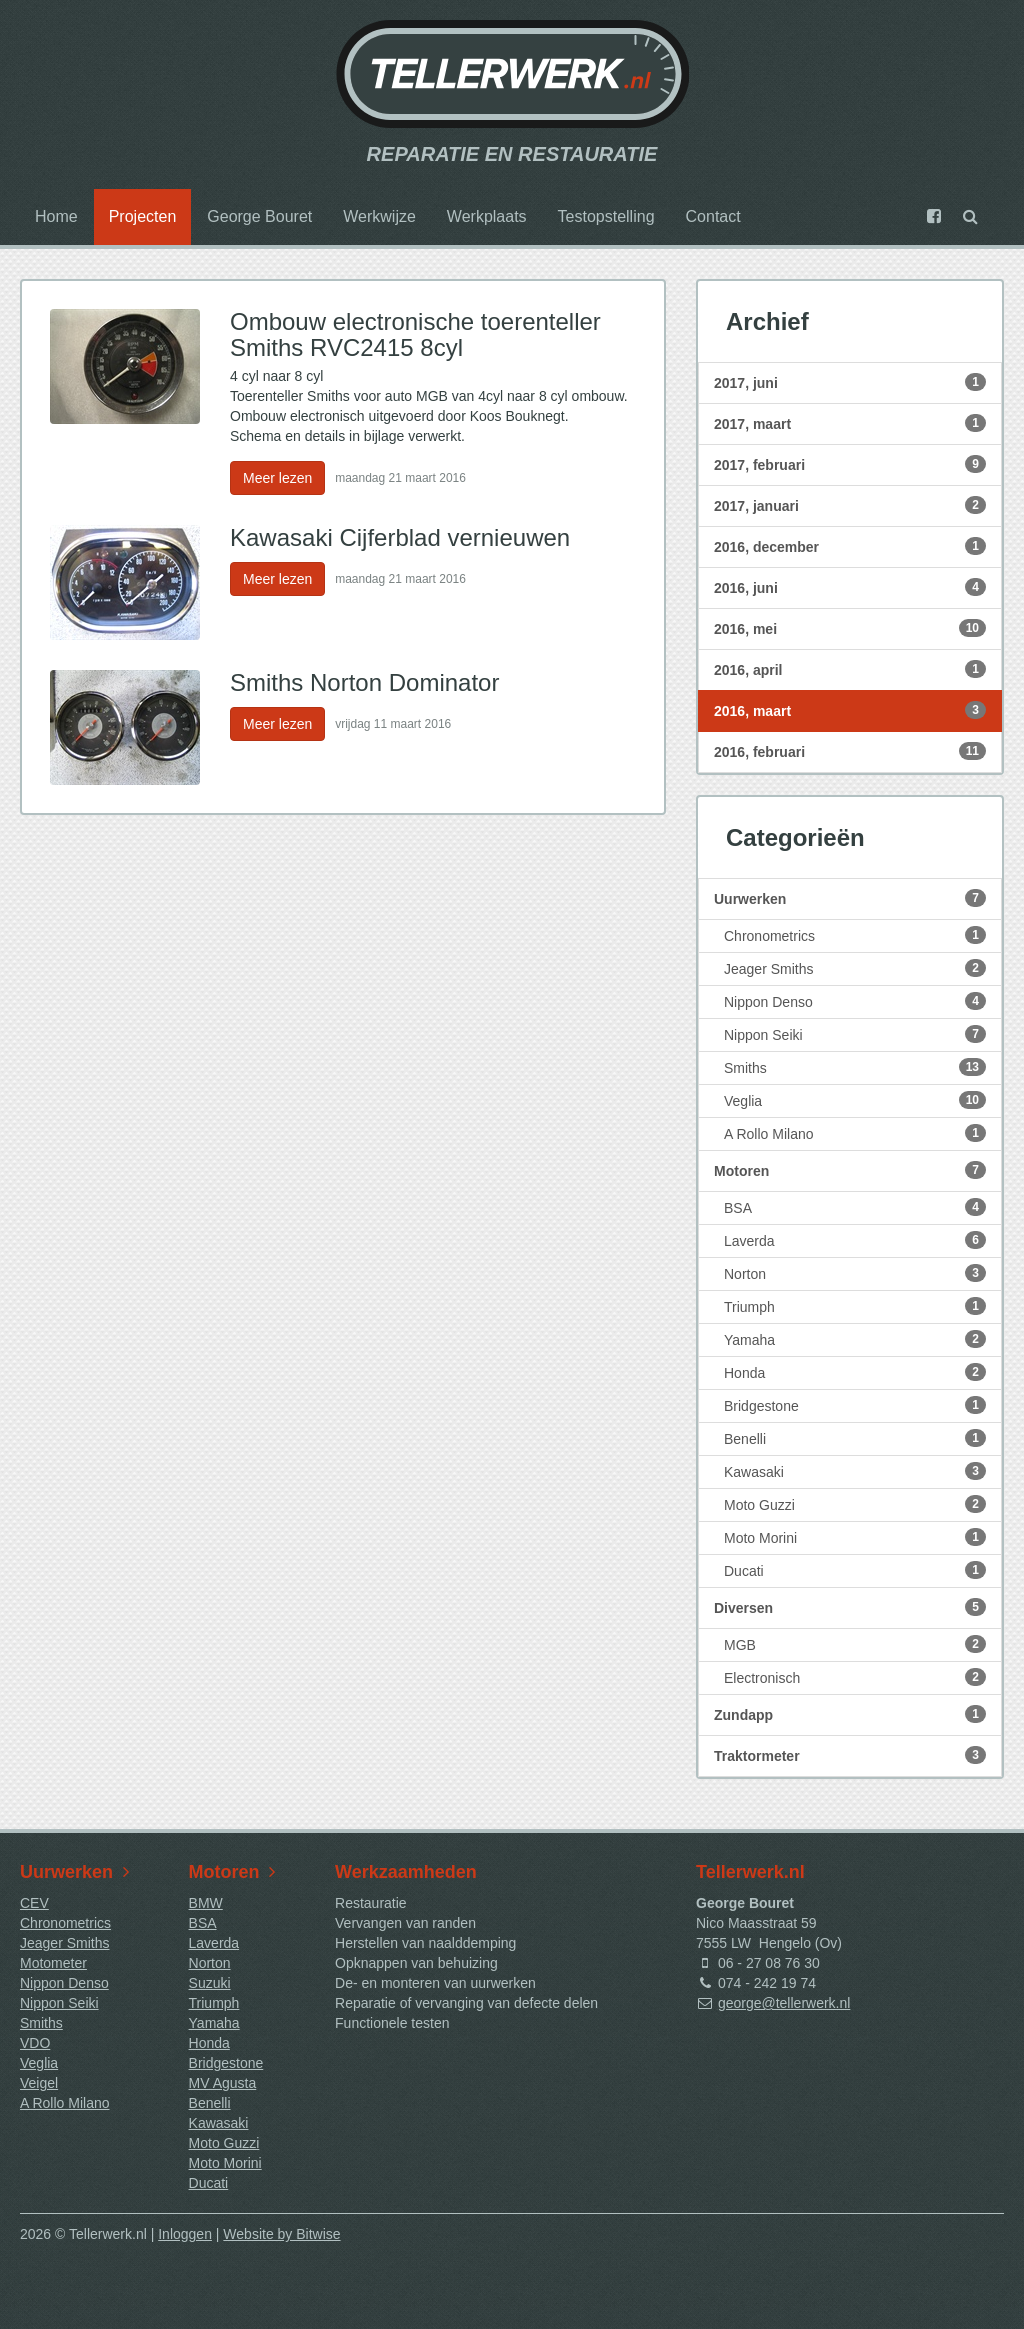  Describe the element at coordinates (855, 1133) in the screenshot. I see `A Rollo Milano` at that location.